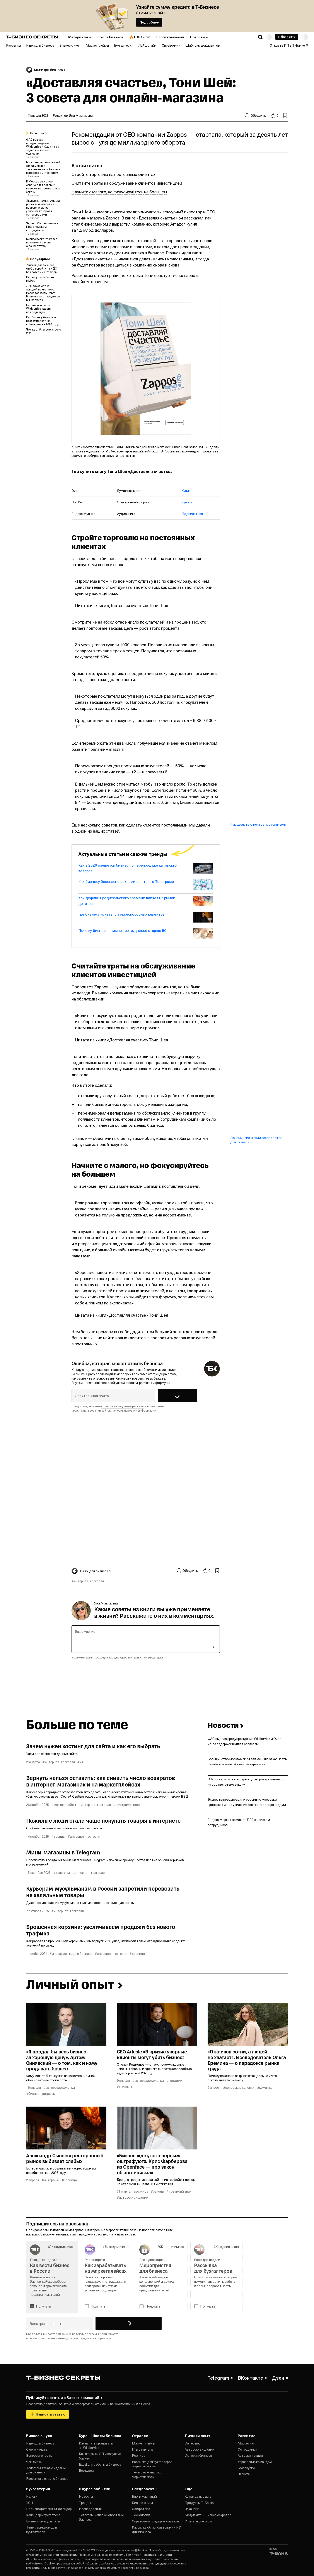 This screenshot has width=314, height=2576. I want to click on Авторские колонки, so click(199, 2449).